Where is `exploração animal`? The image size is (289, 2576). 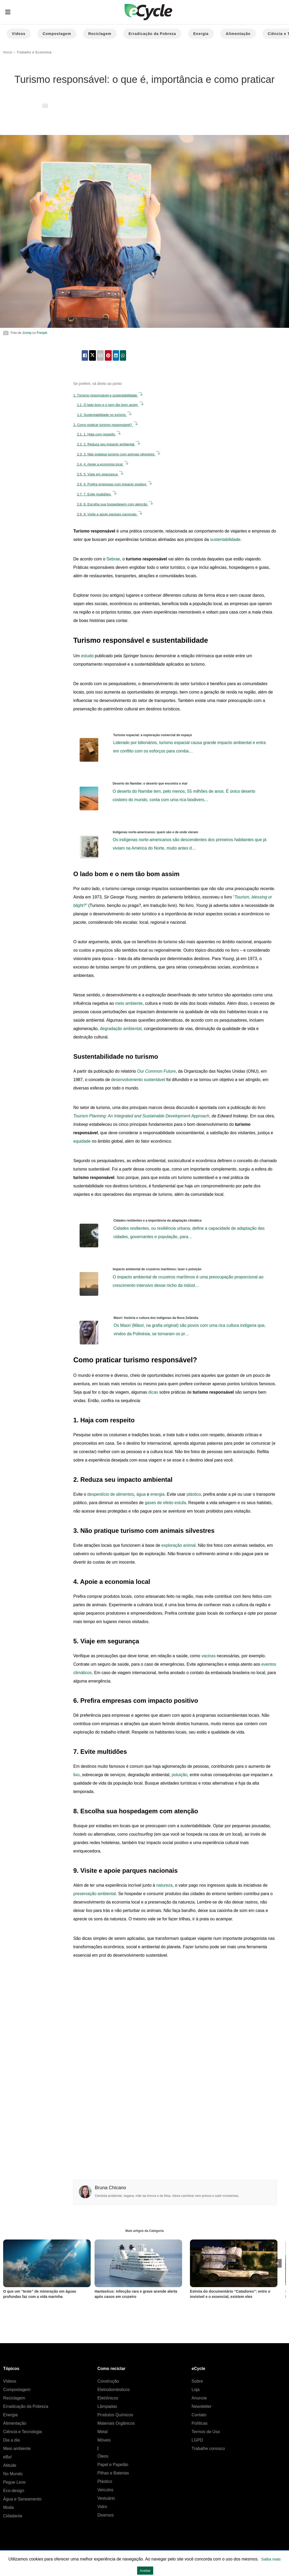
exploração animal is located at coordinates (178, 1545).